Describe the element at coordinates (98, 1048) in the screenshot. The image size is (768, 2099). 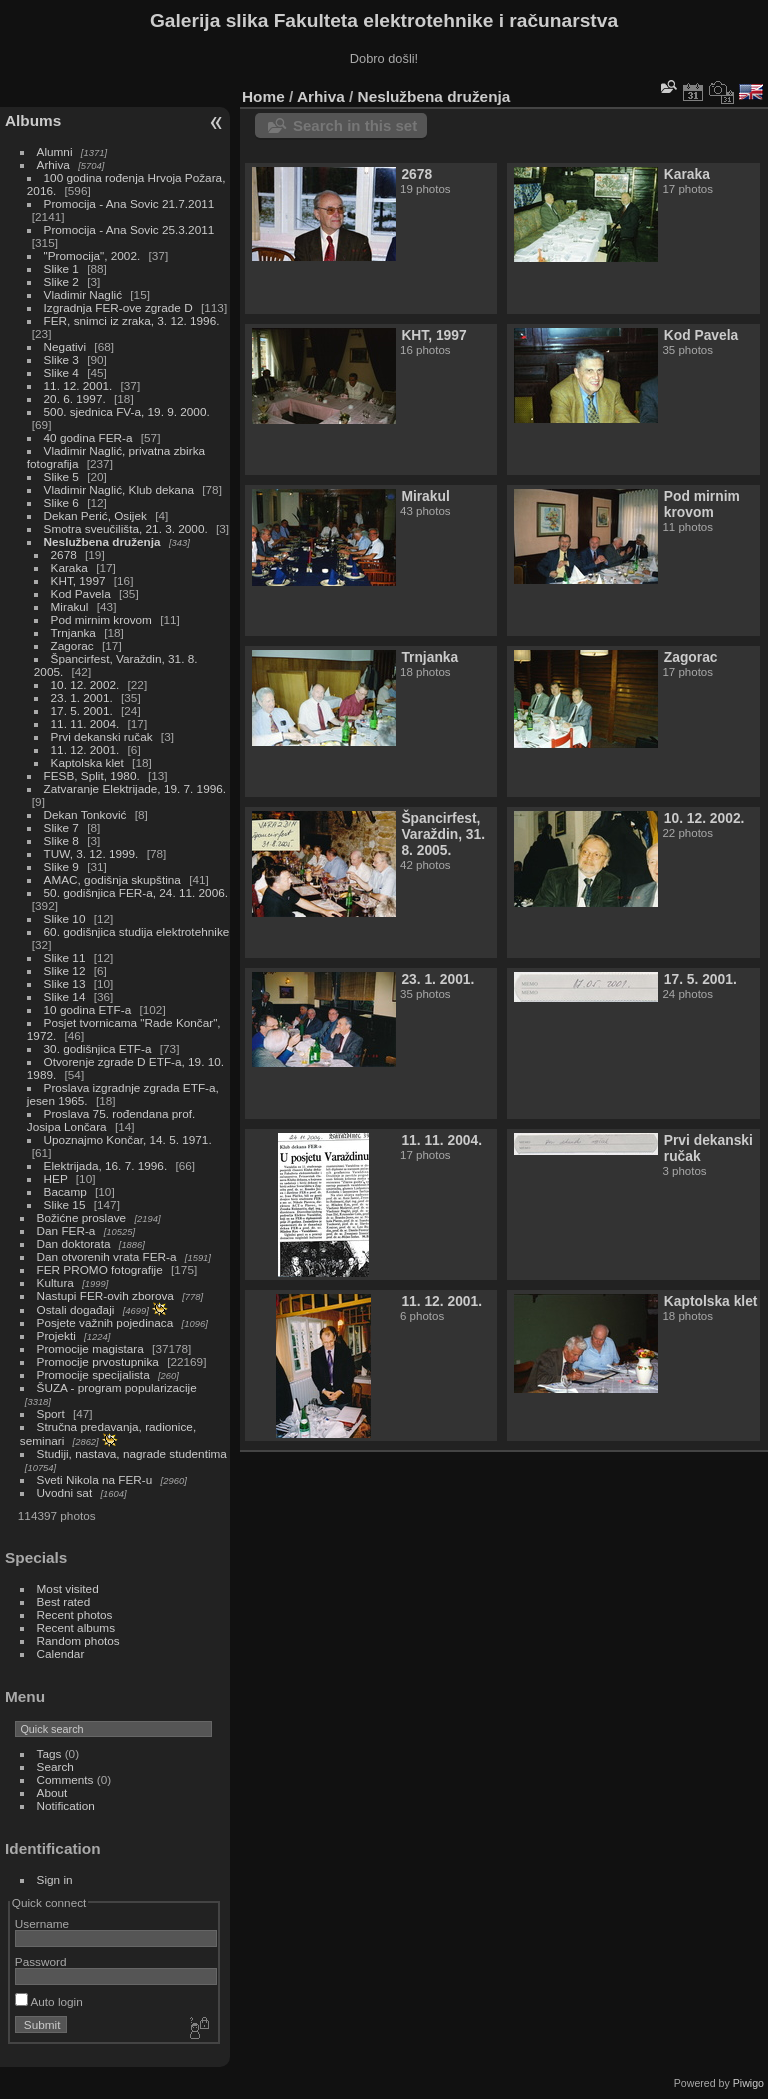
I see `30. godišnjica ETF-a` at that location.